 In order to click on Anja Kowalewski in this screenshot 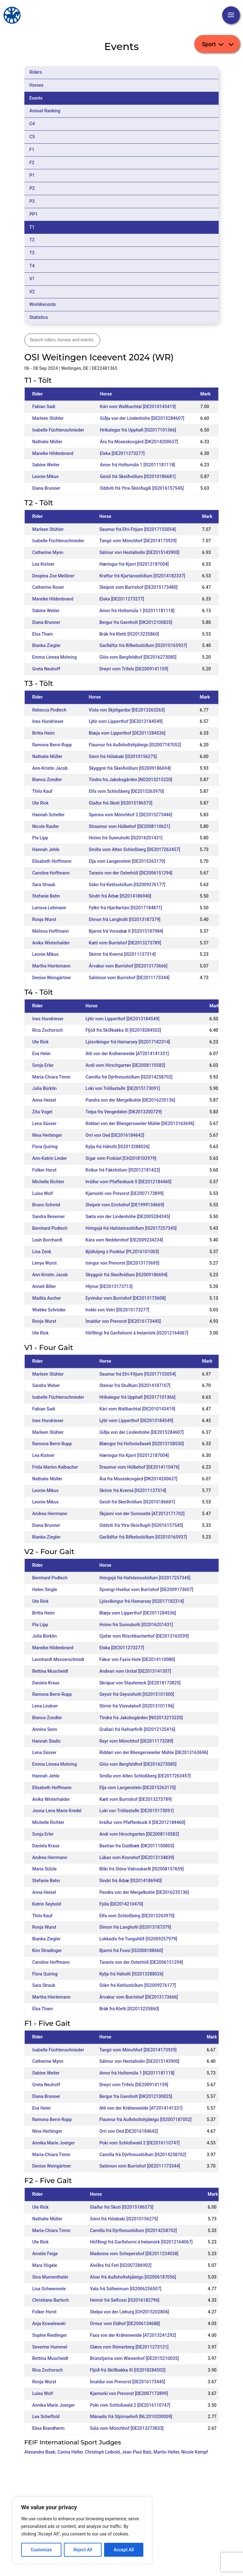, I will do `click(49, 2323)`.